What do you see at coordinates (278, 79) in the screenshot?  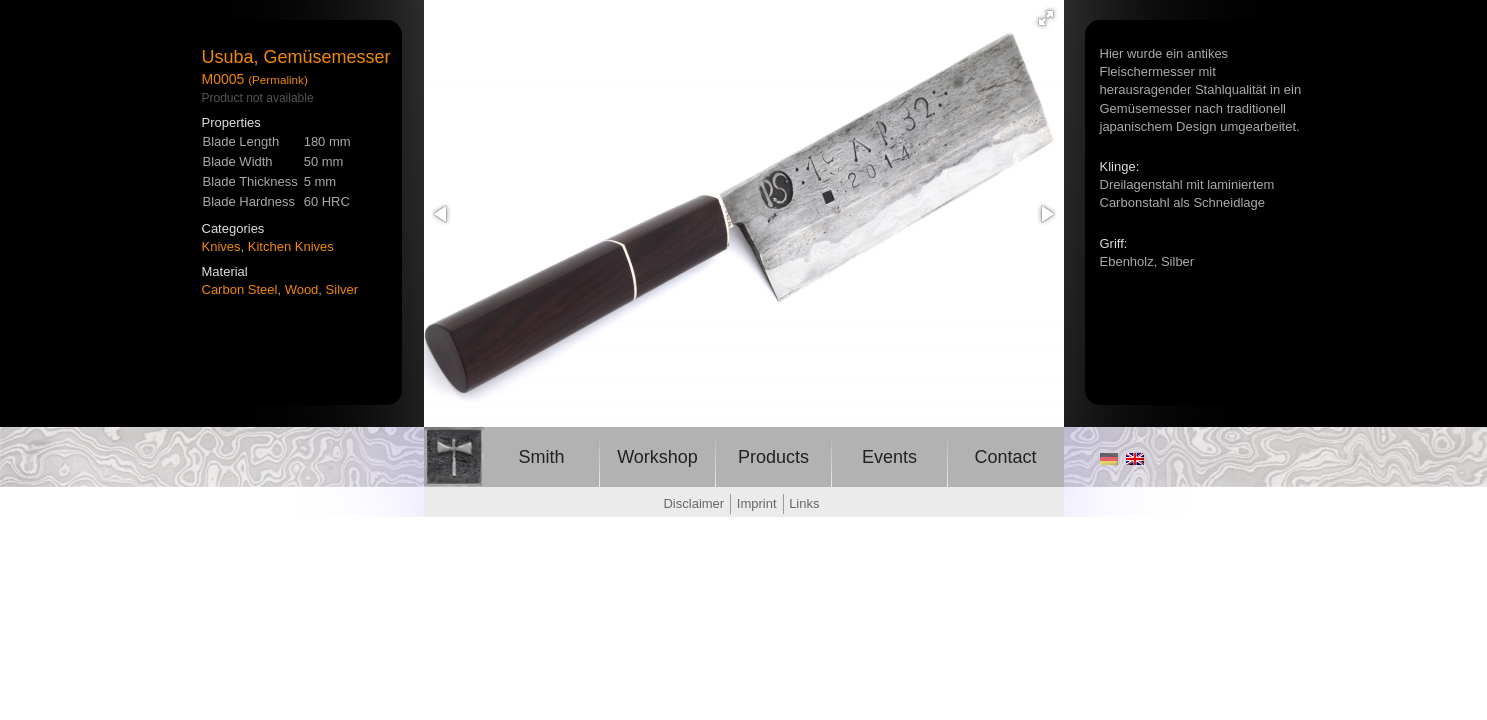 I see `(Permalink)` at bounding box center [278, 79].